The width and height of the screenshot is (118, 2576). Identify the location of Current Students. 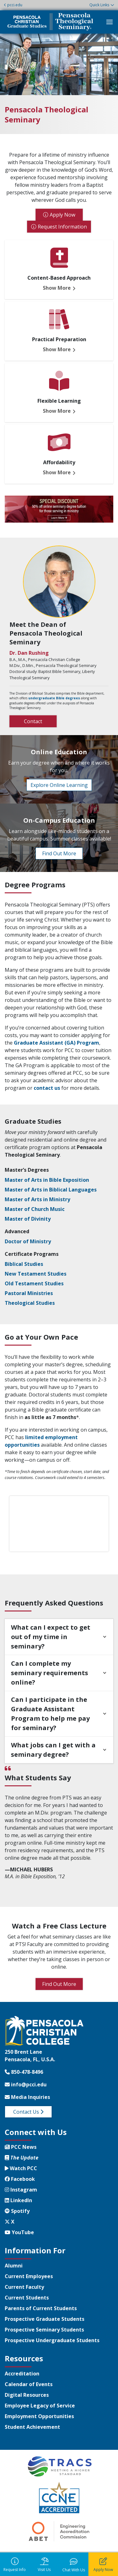
(27, 2297).